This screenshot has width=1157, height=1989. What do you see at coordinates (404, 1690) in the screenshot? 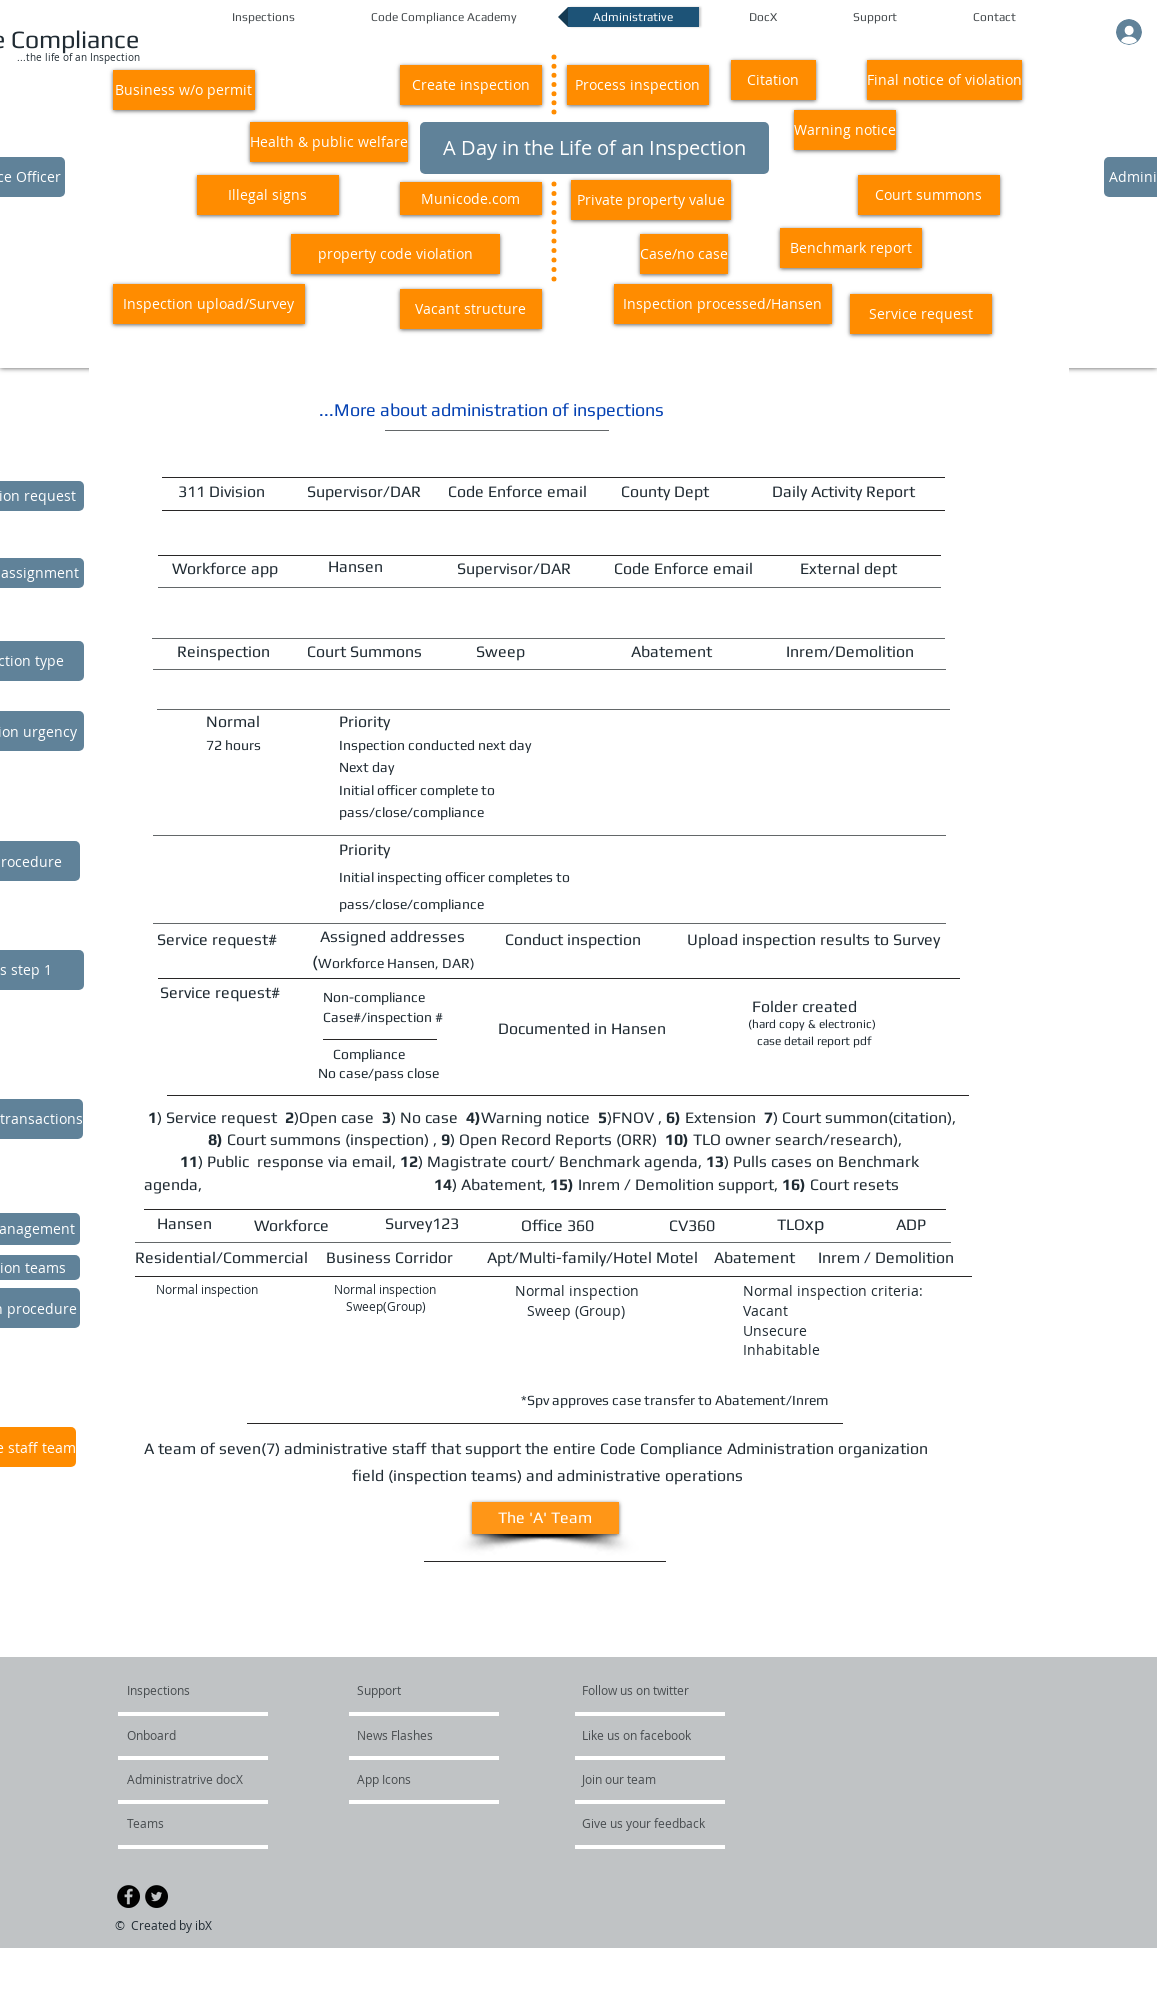
I see `[Support]` at bounding box center [404, 1690].